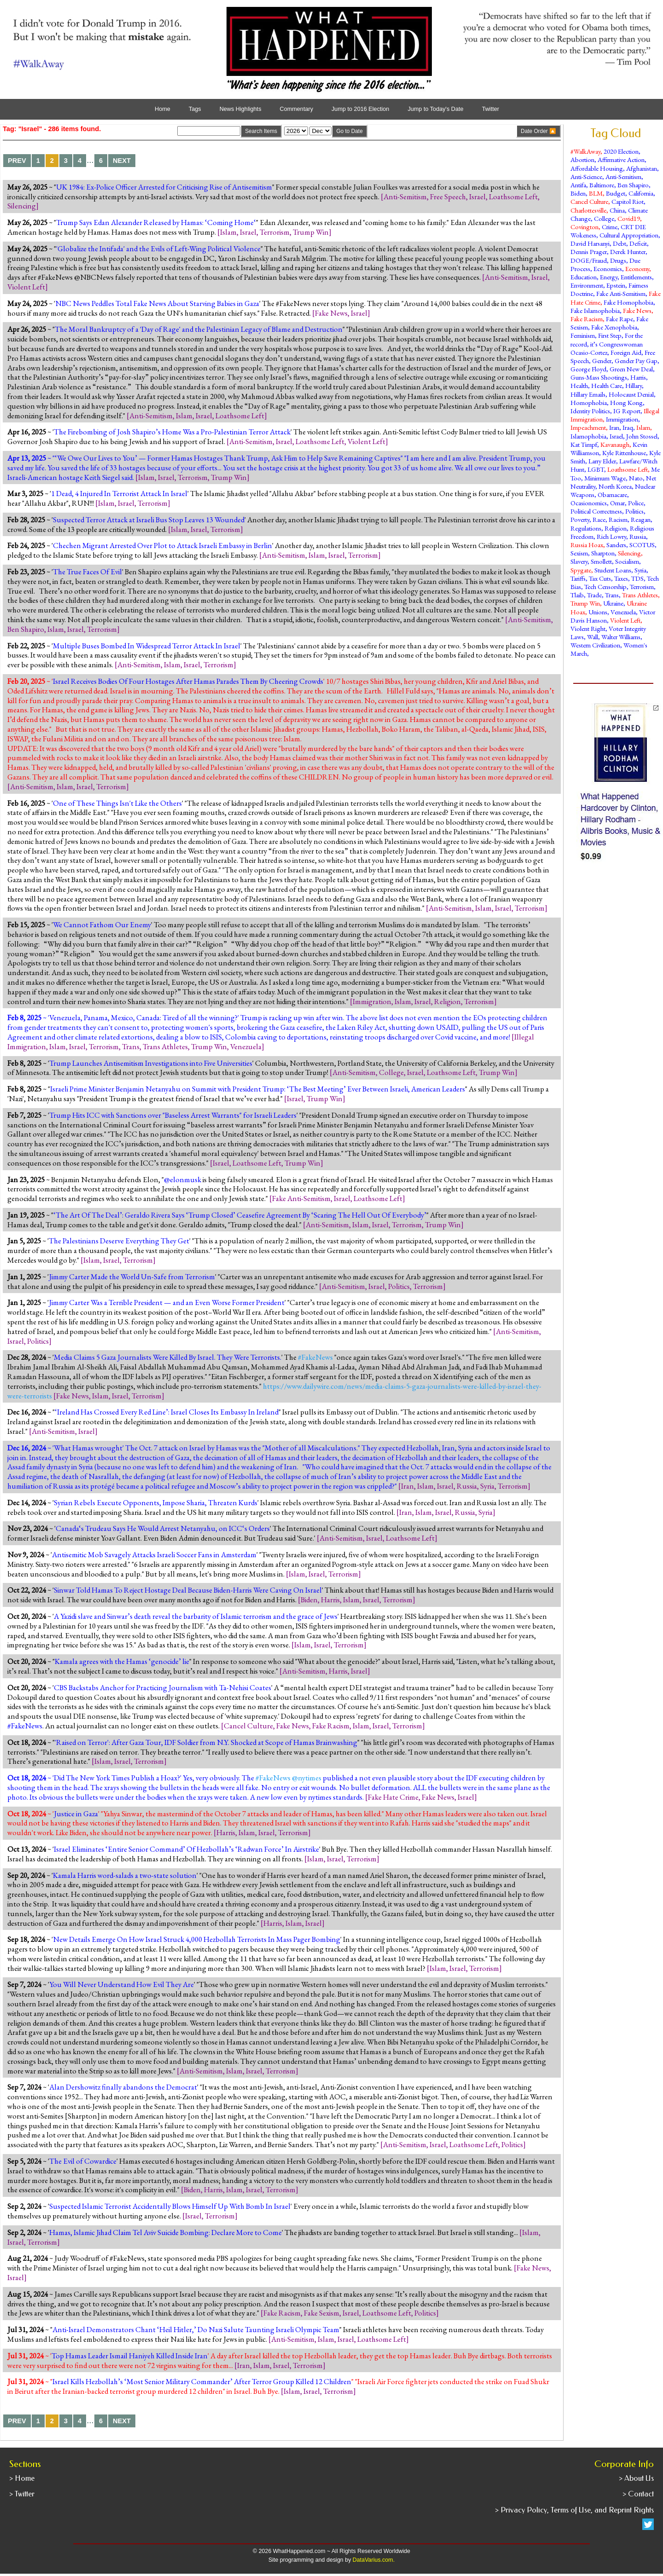 This screenshot has width=663, height=2576. I want to click on Environment, so click(586, 285).